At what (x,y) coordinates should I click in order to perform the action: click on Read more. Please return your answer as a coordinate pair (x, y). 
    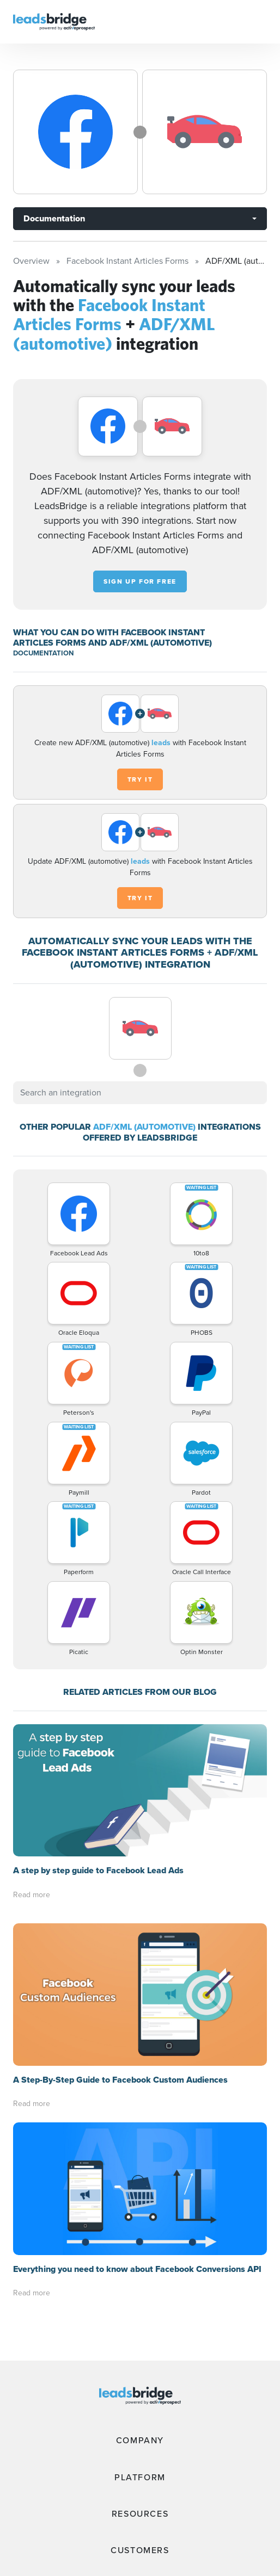
    Looking at the image, I should click on (31, 1894).